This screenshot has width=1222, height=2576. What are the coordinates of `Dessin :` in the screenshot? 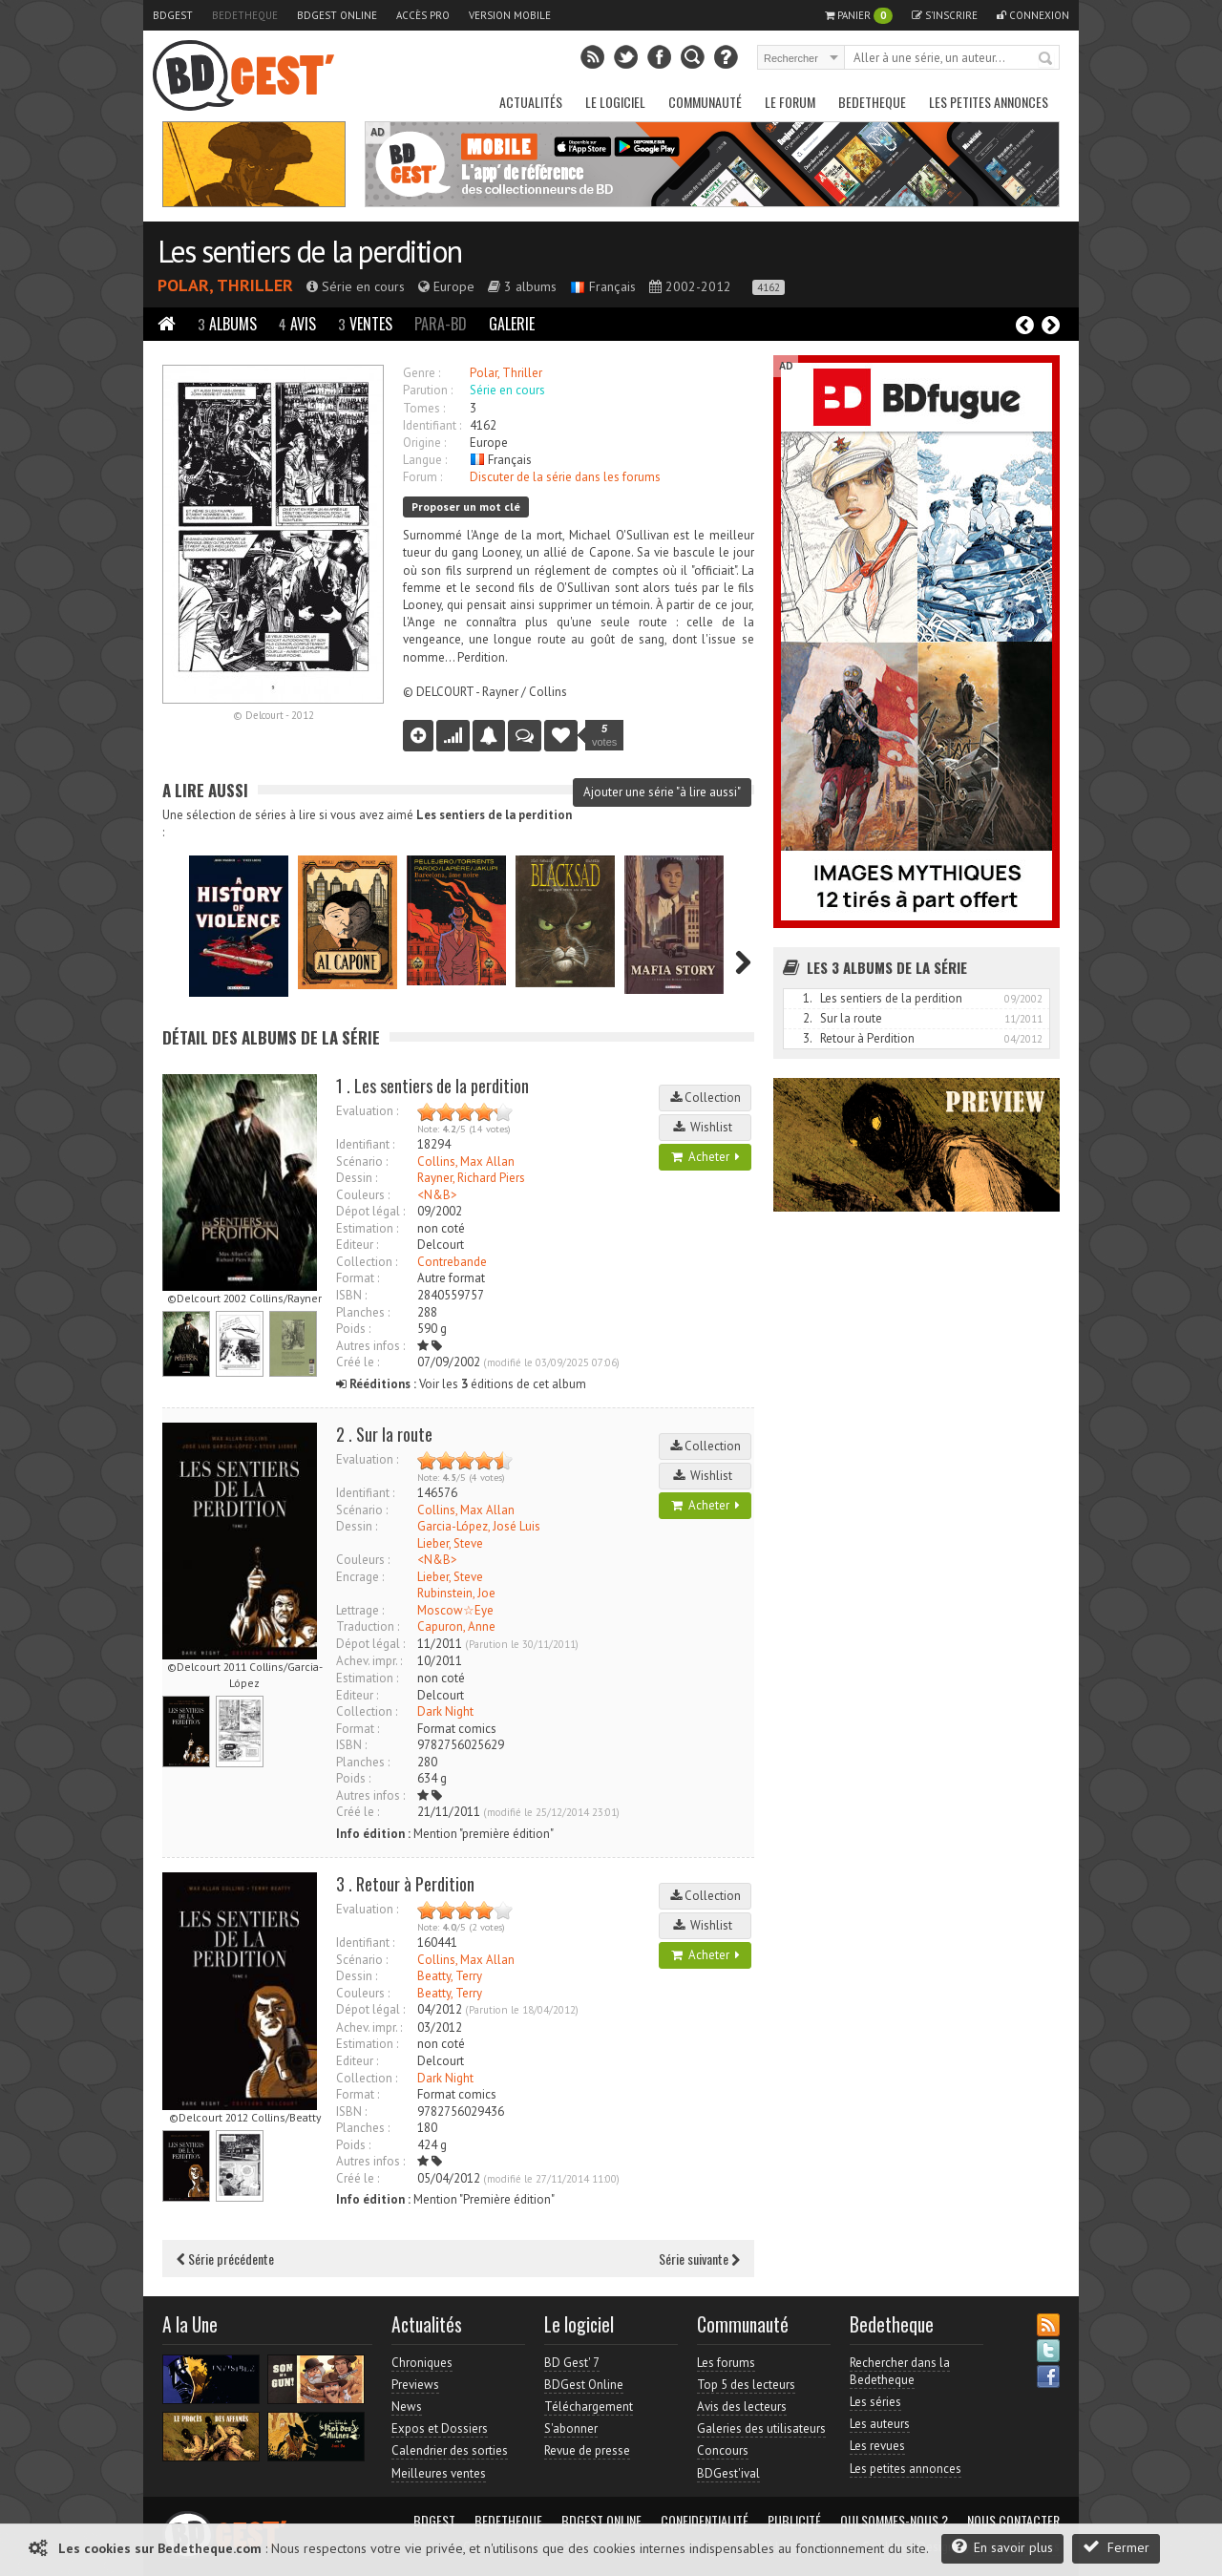 It's located at (356, 1178).